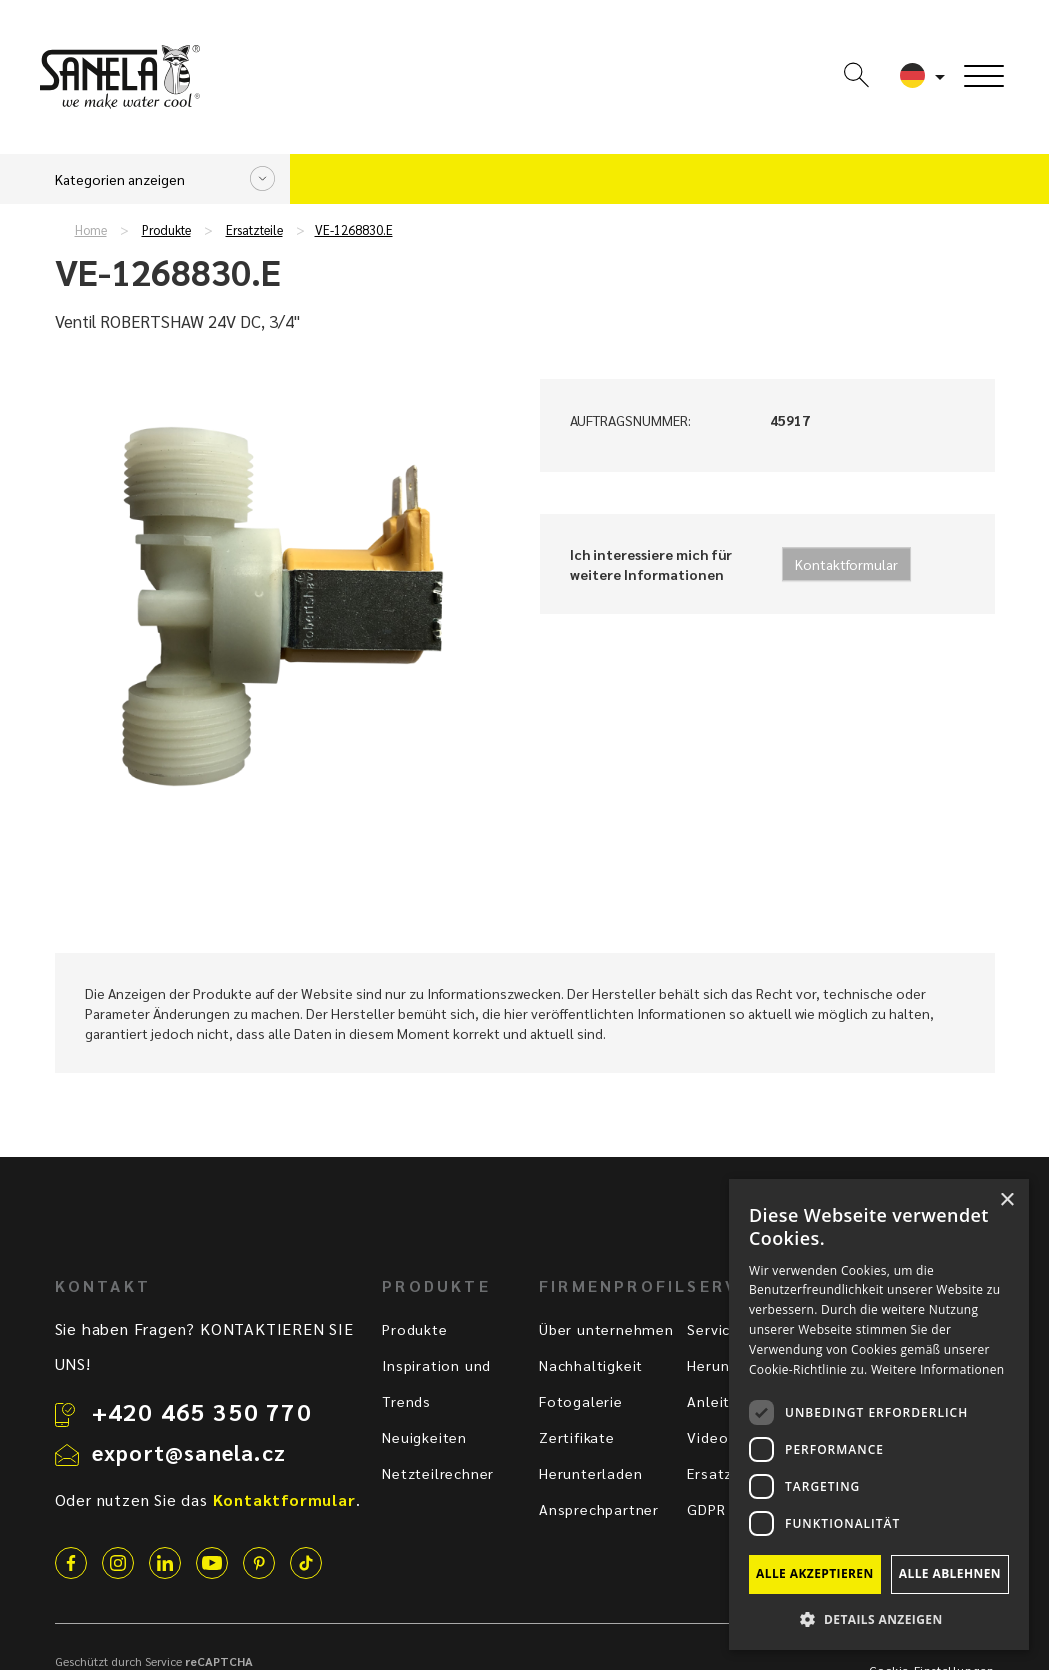 The width and height of the screenshot is (1049, 1670). I want to click on Service, so click(713, 1329).